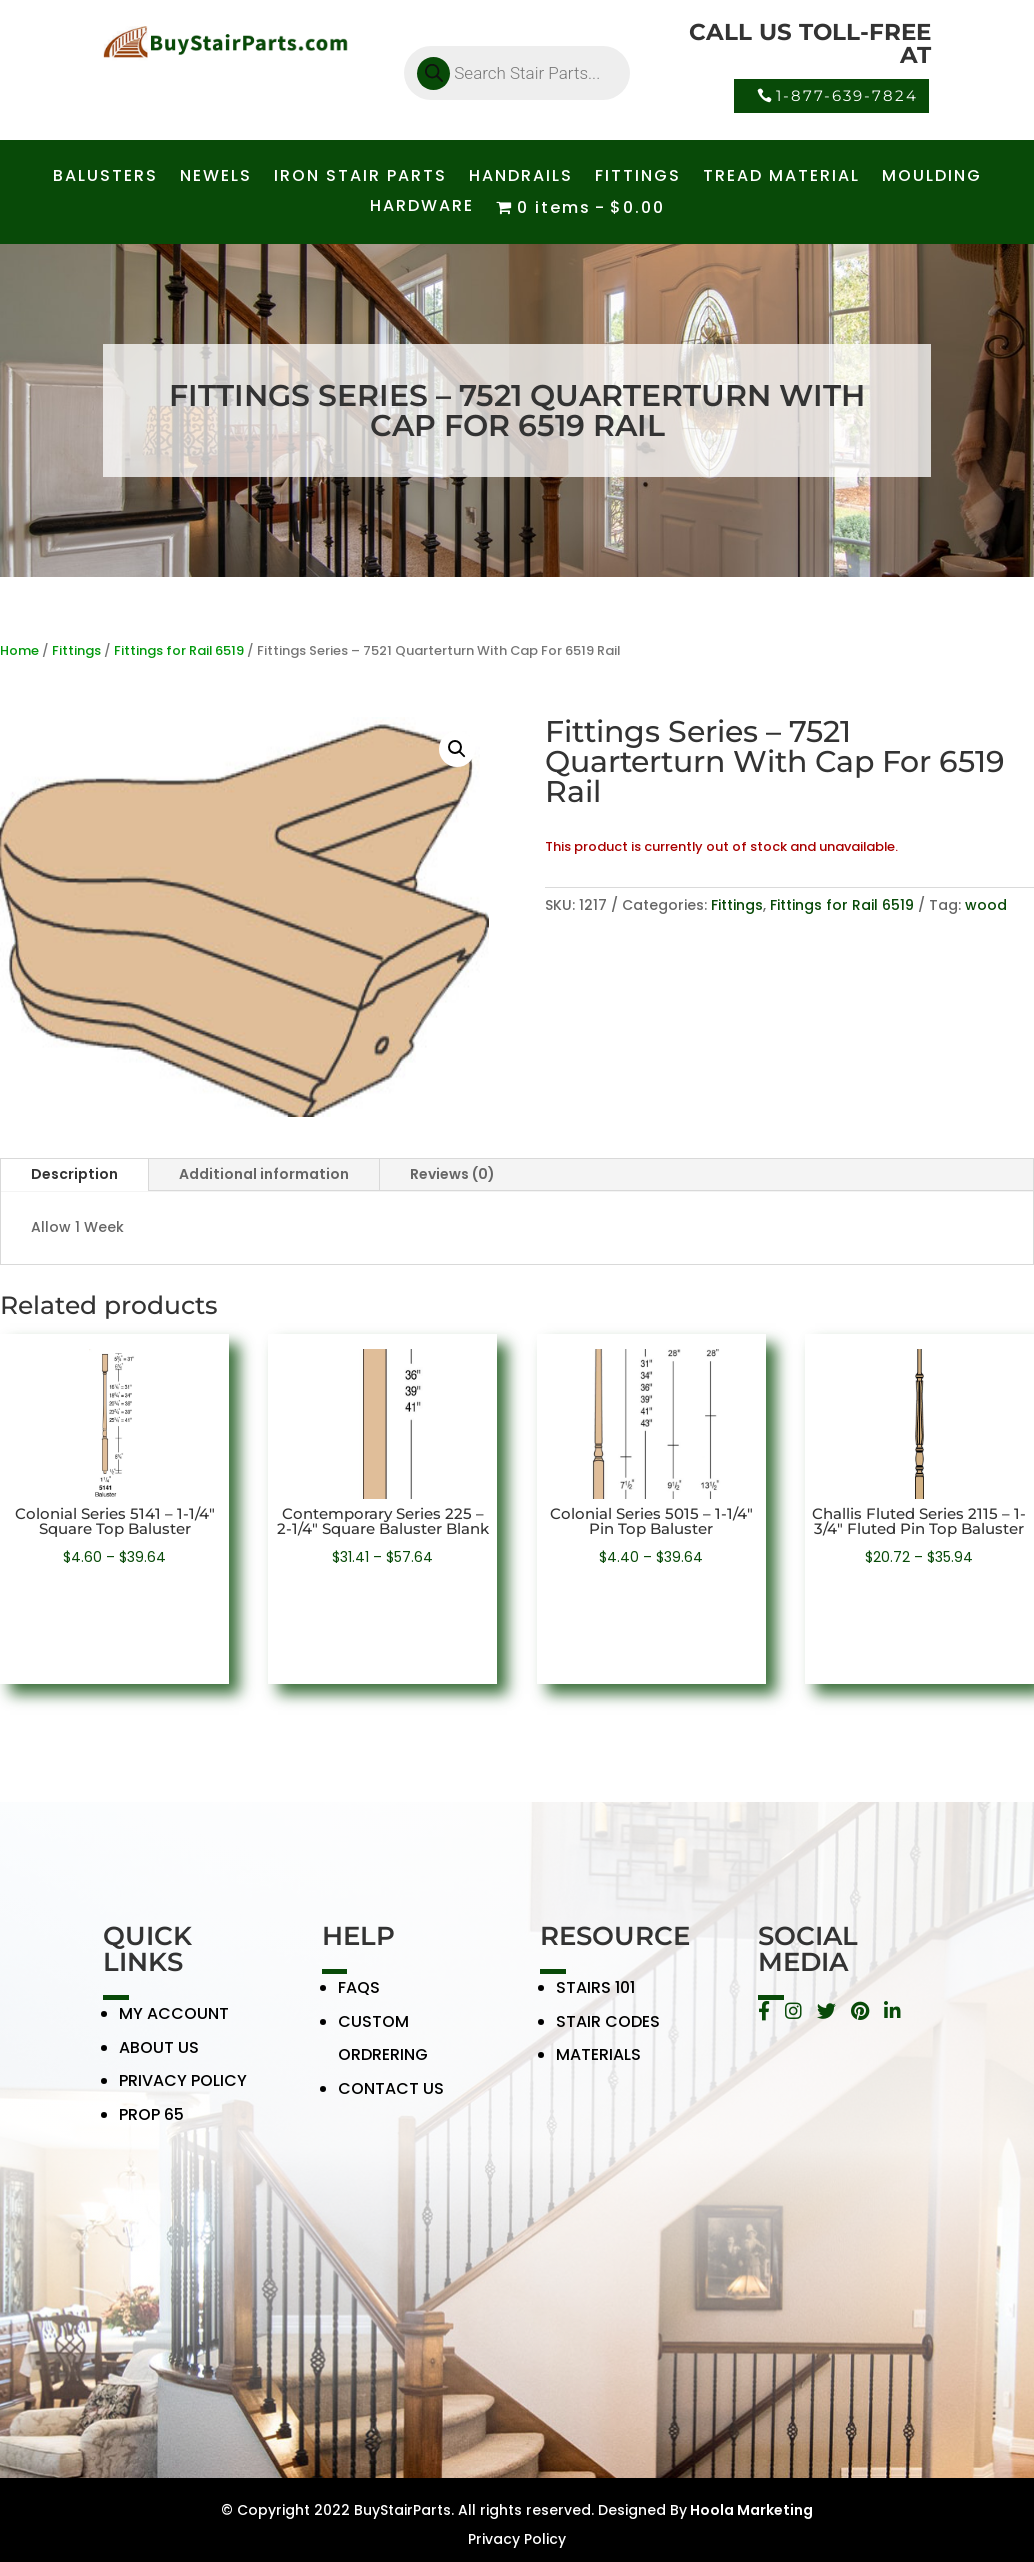  Describe the element at coordinates (105, 178) in the screenshot. I see `BALUSTERS` at that location.